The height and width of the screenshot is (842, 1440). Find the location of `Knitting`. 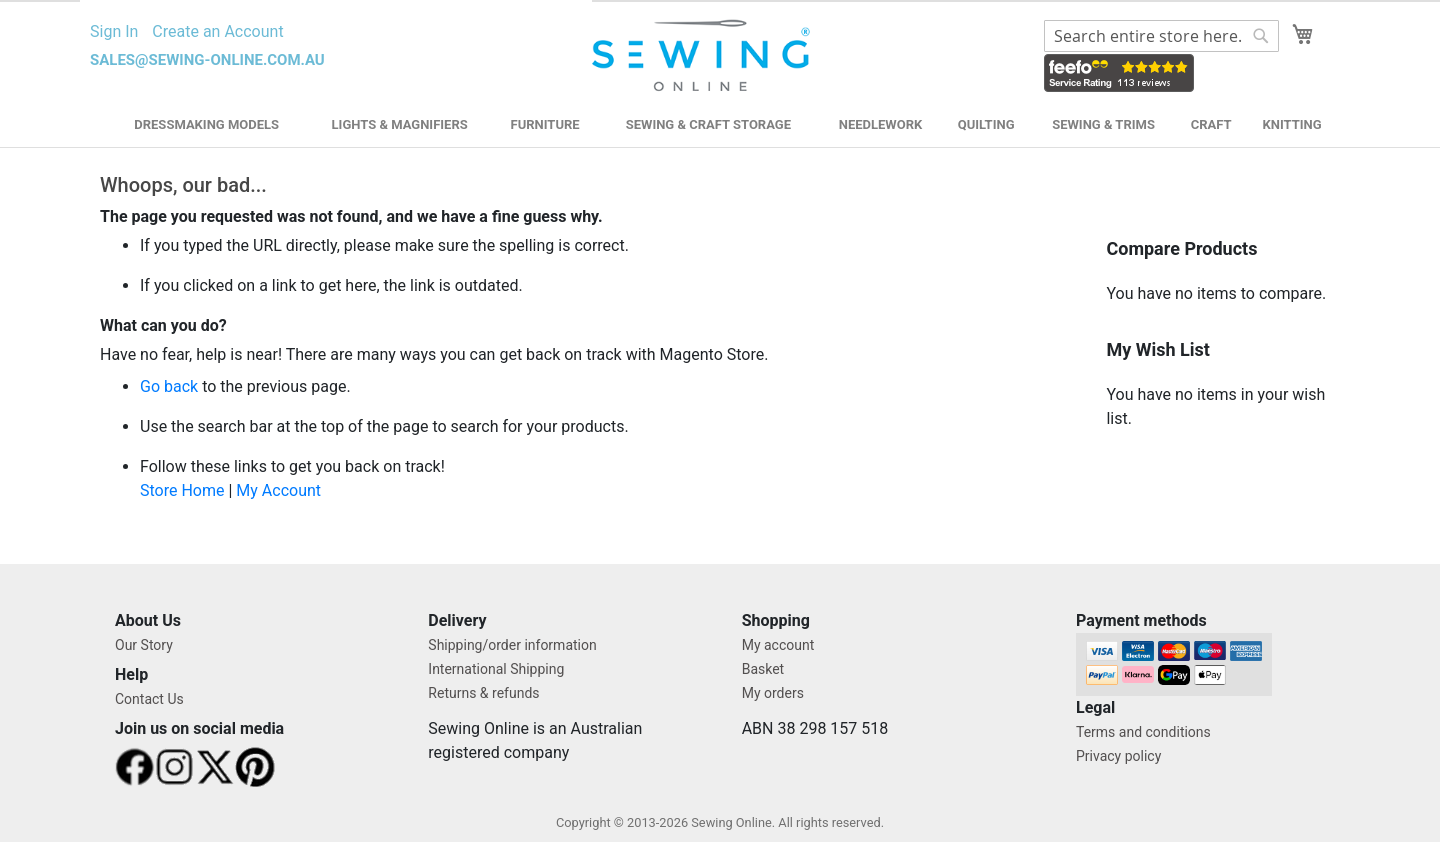

Knitting is located at coordinates (1291, 124).